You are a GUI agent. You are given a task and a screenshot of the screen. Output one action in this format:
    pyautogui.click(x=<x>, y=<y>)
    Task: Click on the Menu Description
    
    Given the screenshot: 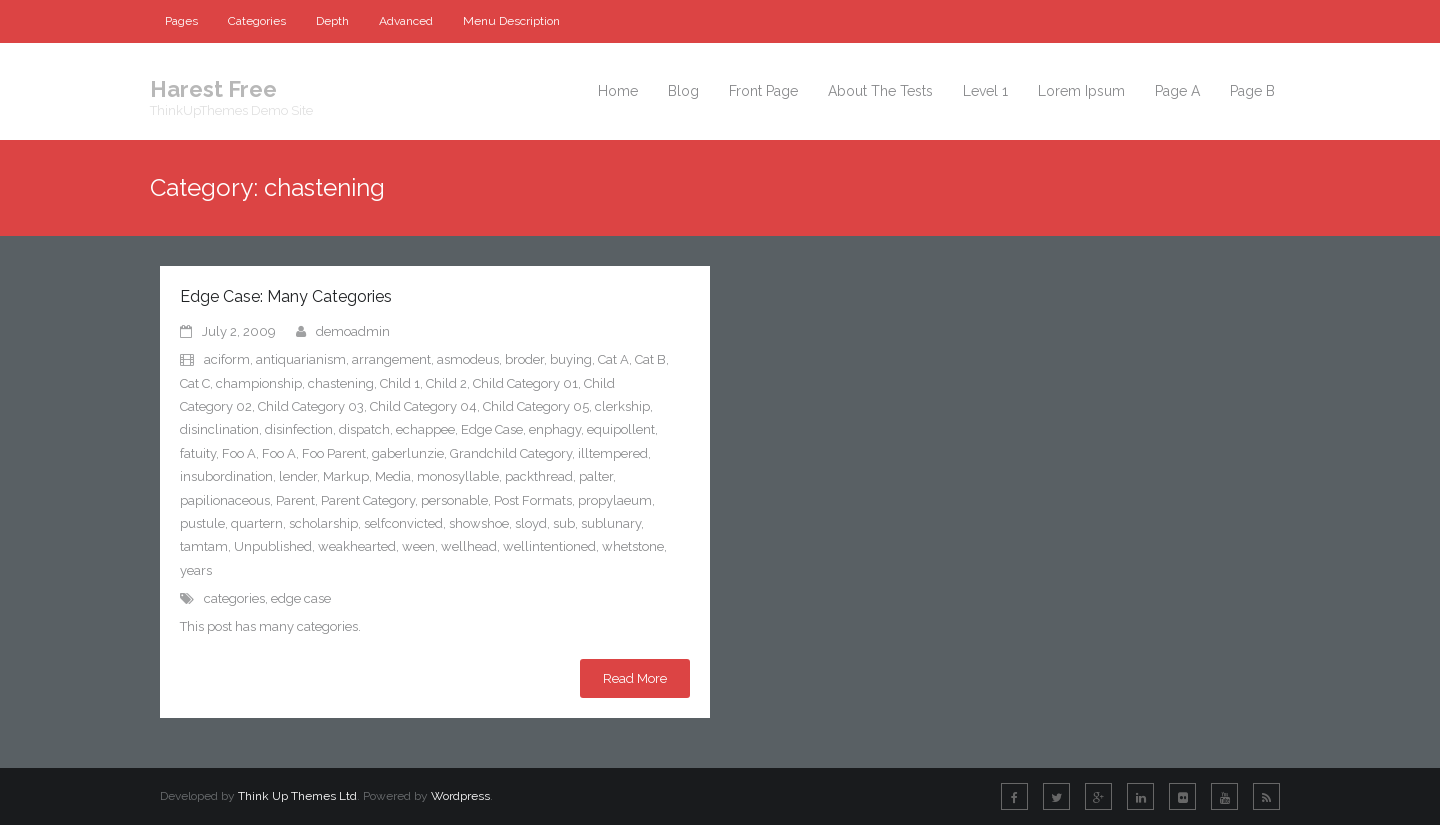 What is the action you would take?
    pyautogui.click(x=511, y=21)
    